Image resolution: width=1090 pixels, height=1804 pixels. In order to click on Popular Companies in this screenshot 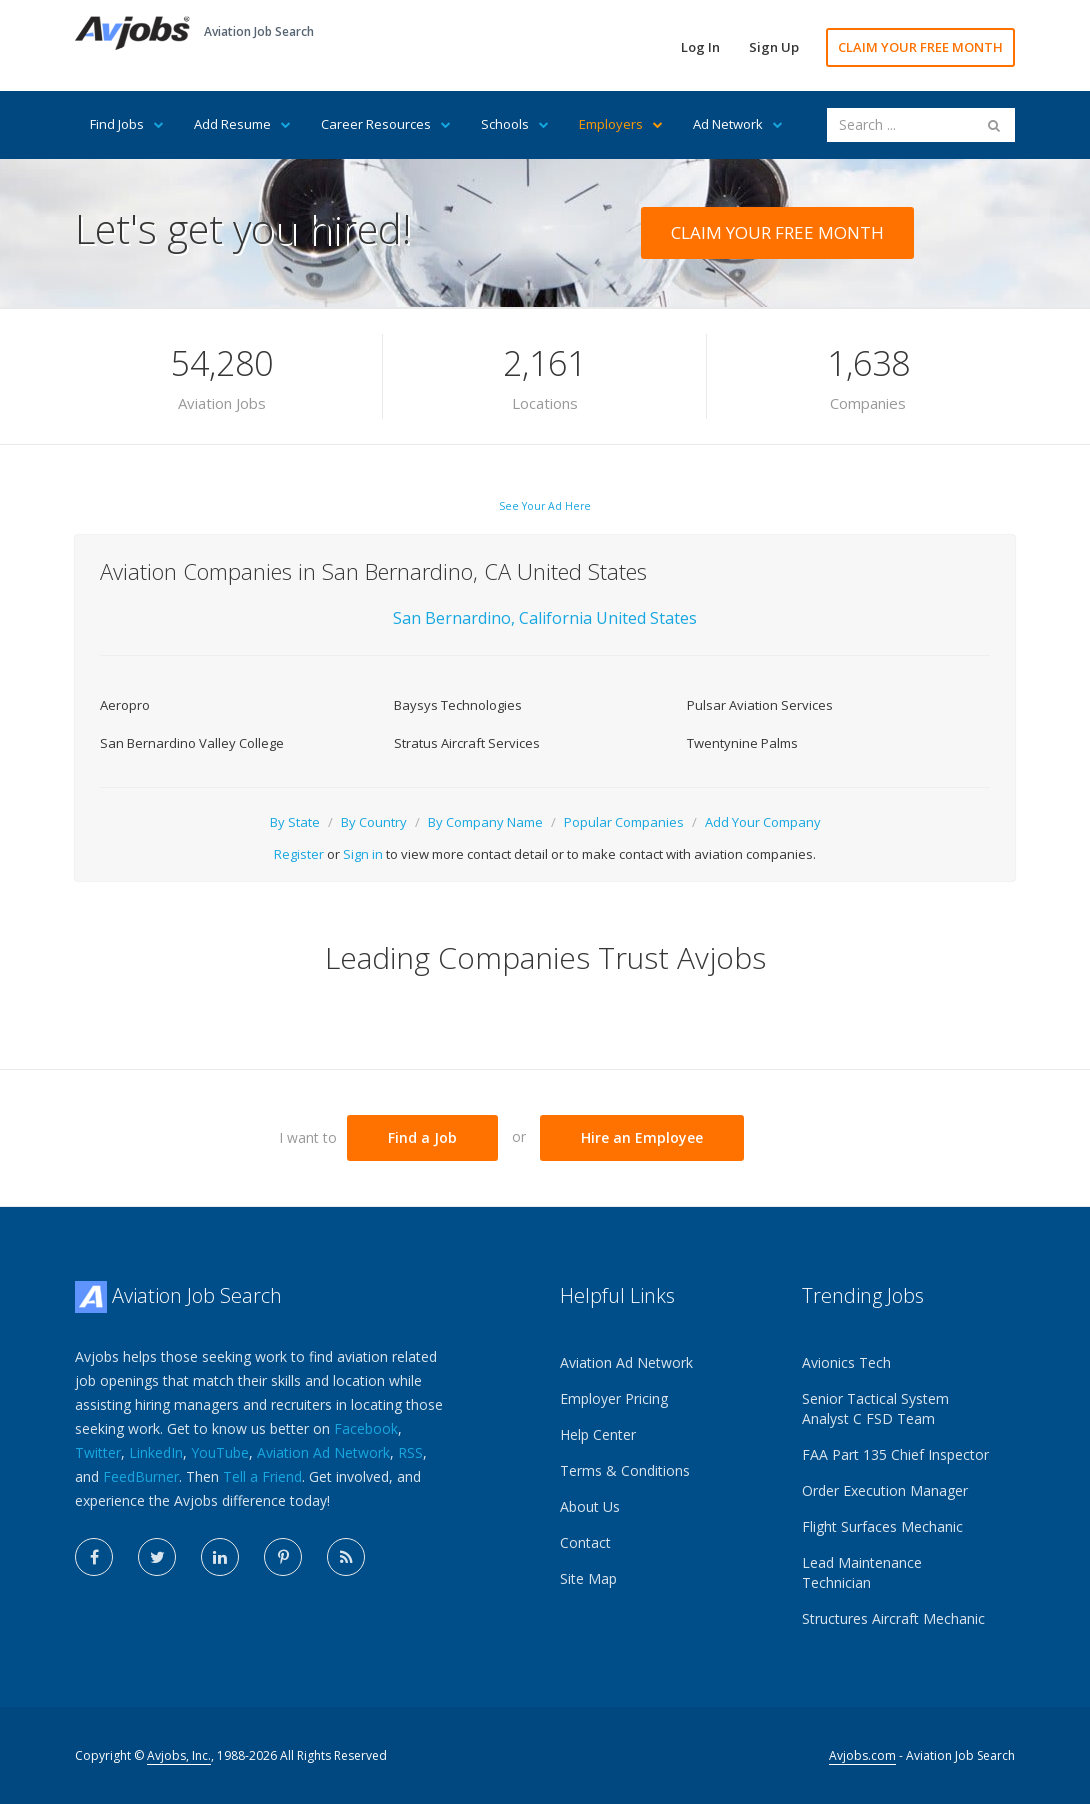, I will do `click(624, 822)`.